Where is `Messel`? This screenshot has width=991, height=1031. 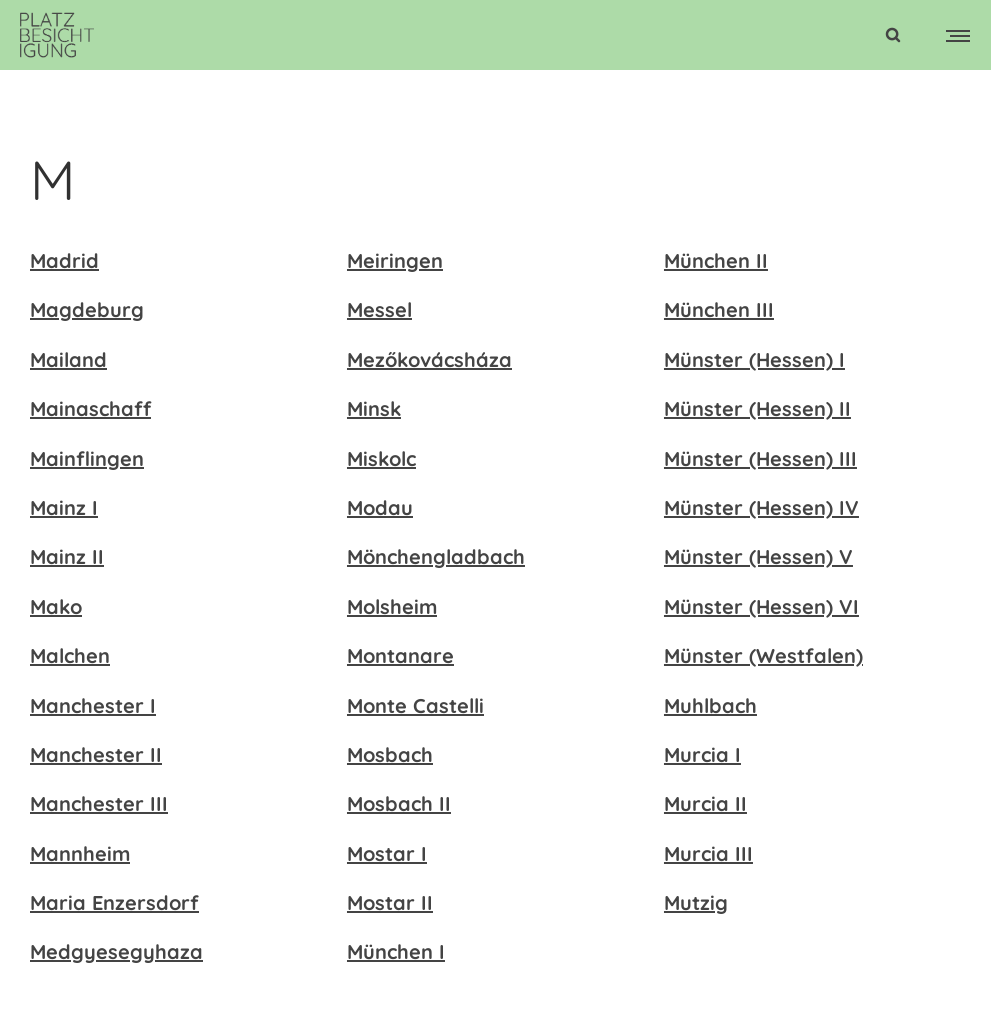 Messel is located at coordinates (379, 309).